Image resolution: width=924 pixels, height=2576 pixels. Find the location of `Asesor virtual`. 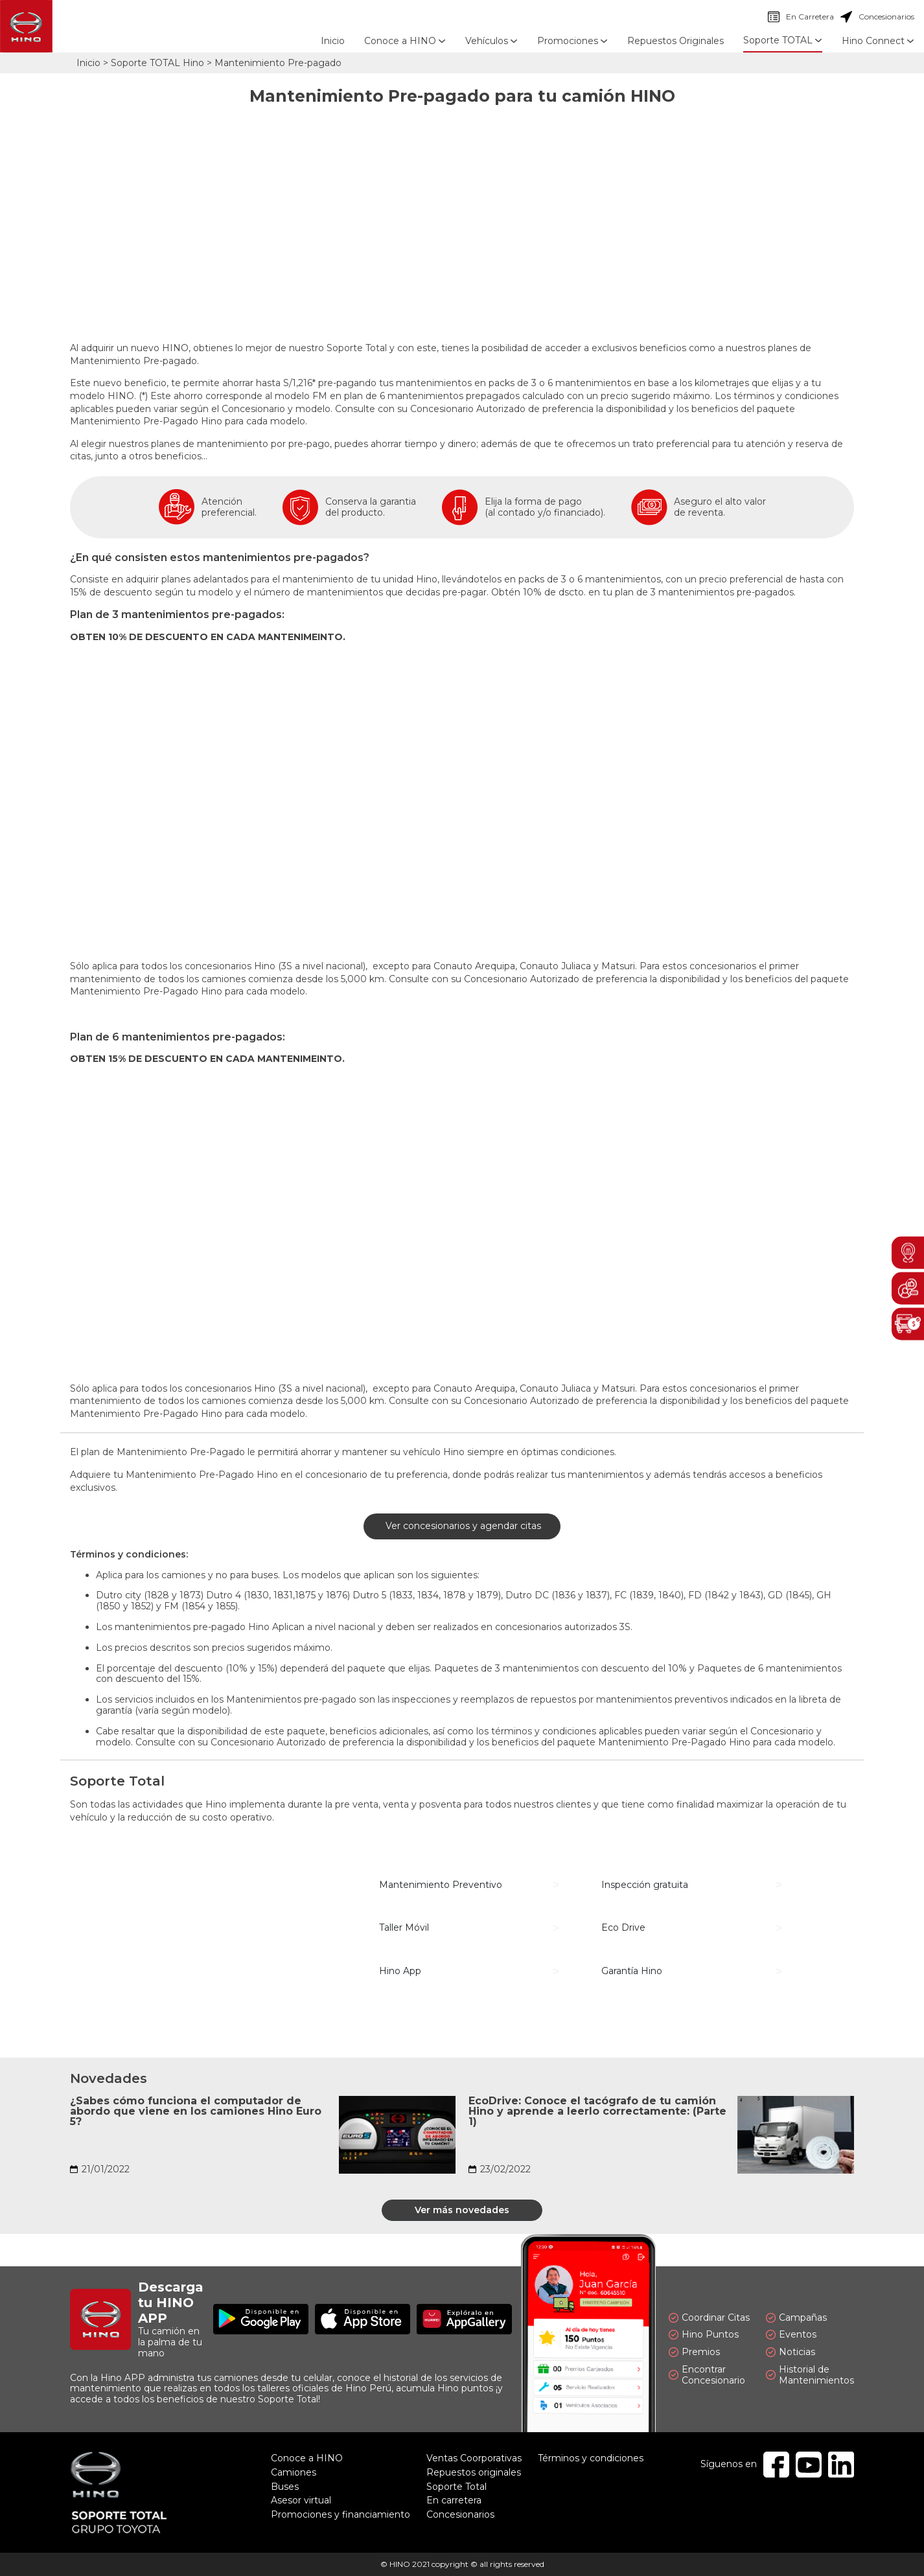

Asesor virtual is located at coordinates (301, 2500).